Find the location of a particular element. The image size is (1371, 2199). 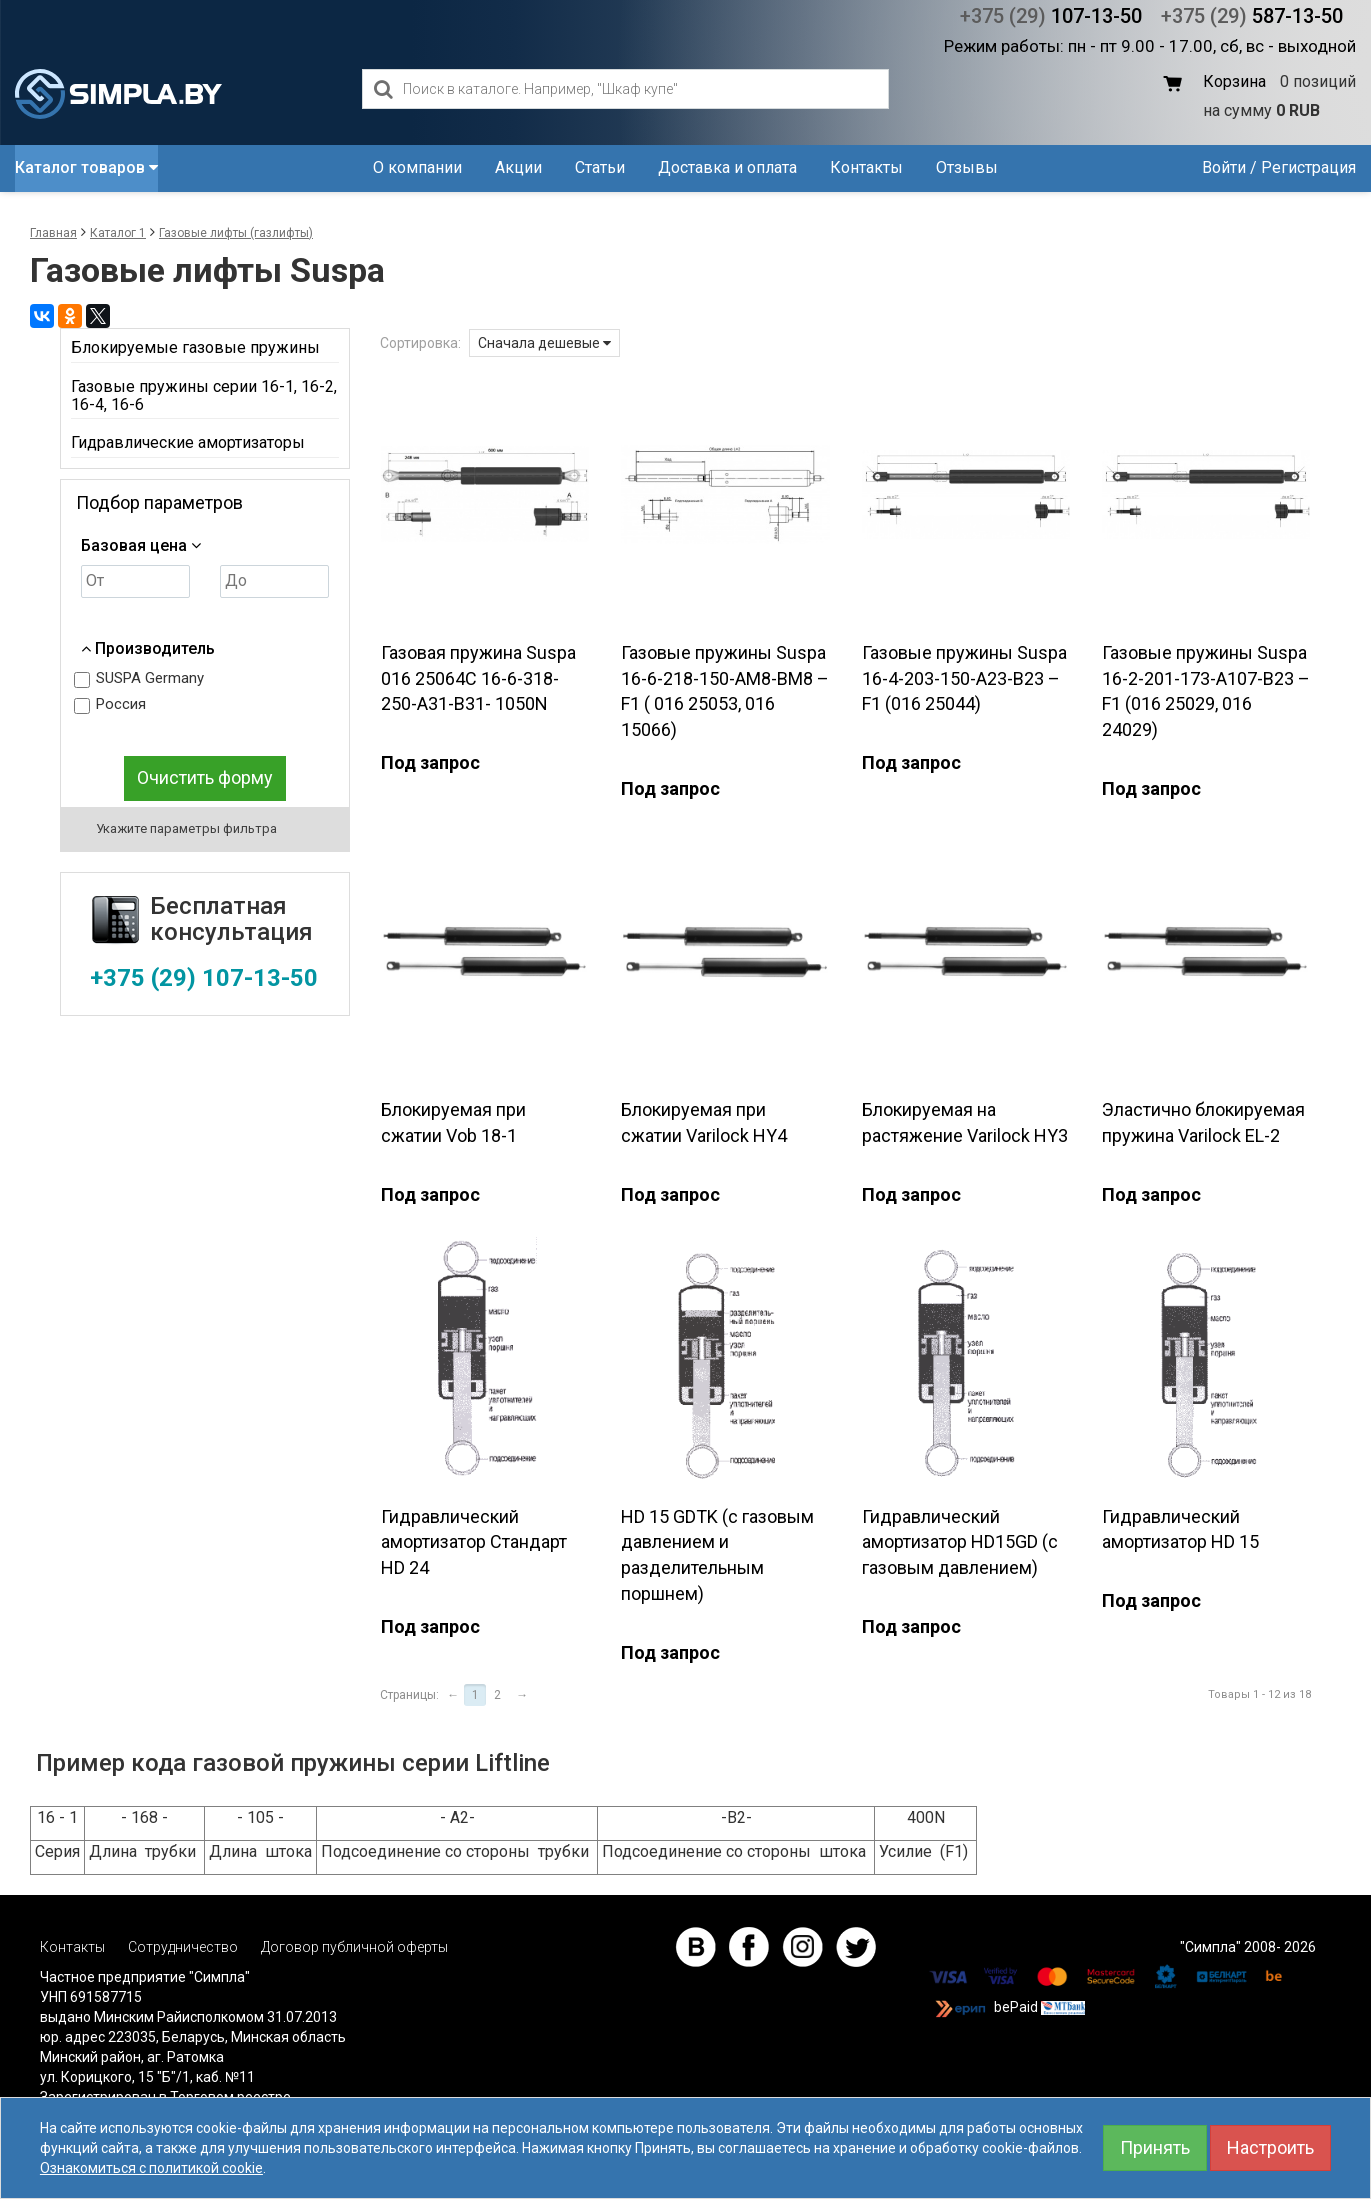

Ознакомиться с политикой cookie is located at coordinates (151, 2168).